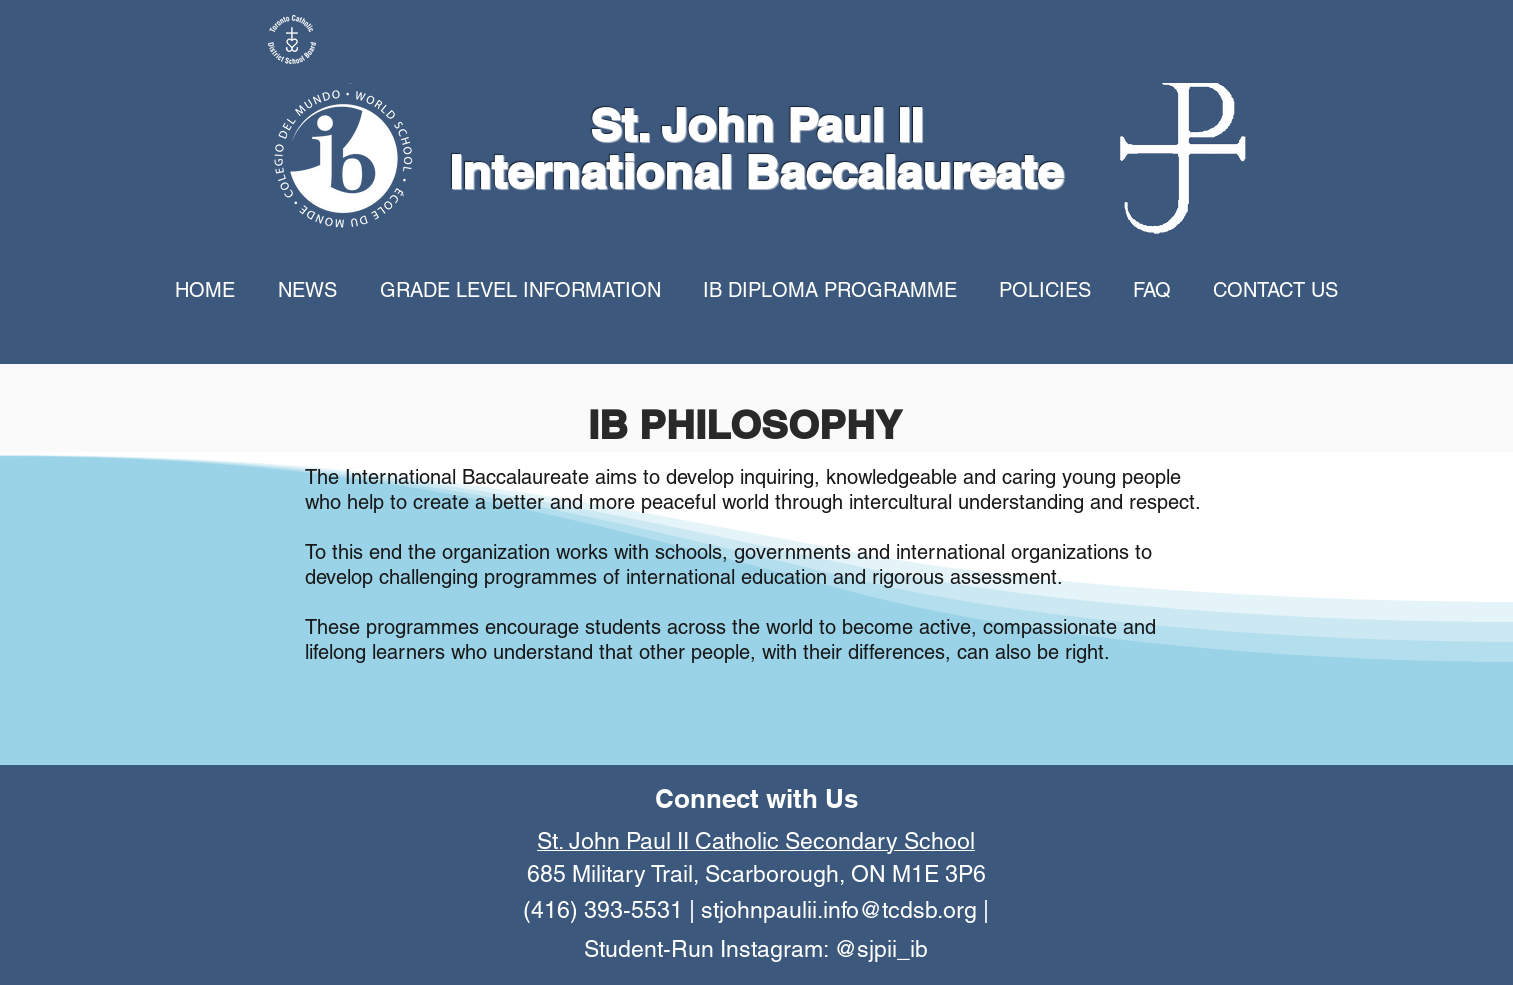 The width and height of the screenshot is (1513, 985). I want to click on stjohnpaulii.info@tcdsb.org, so click(839, 910).